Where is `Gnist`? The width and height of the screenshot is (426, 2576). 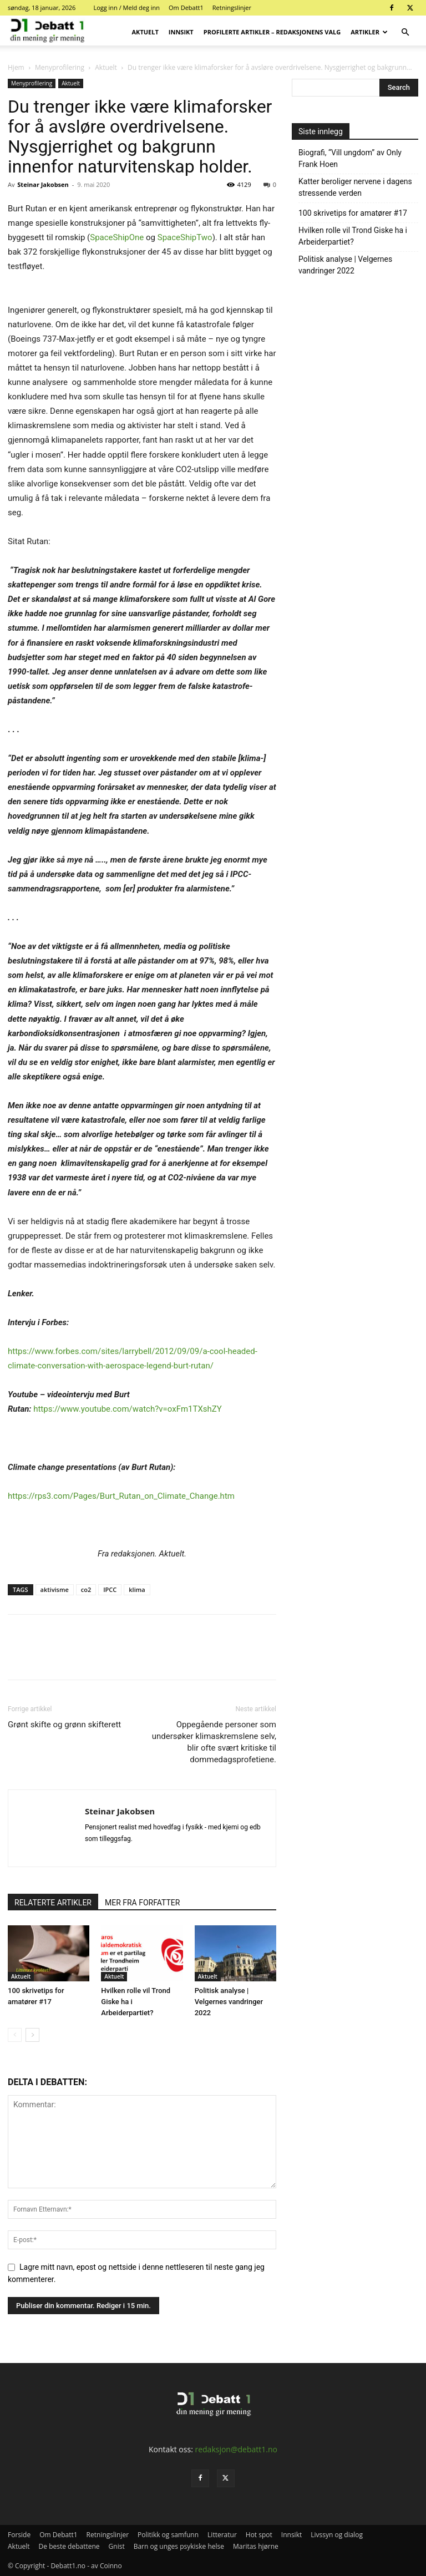
Gnist is located at coordinates (117, 2546).